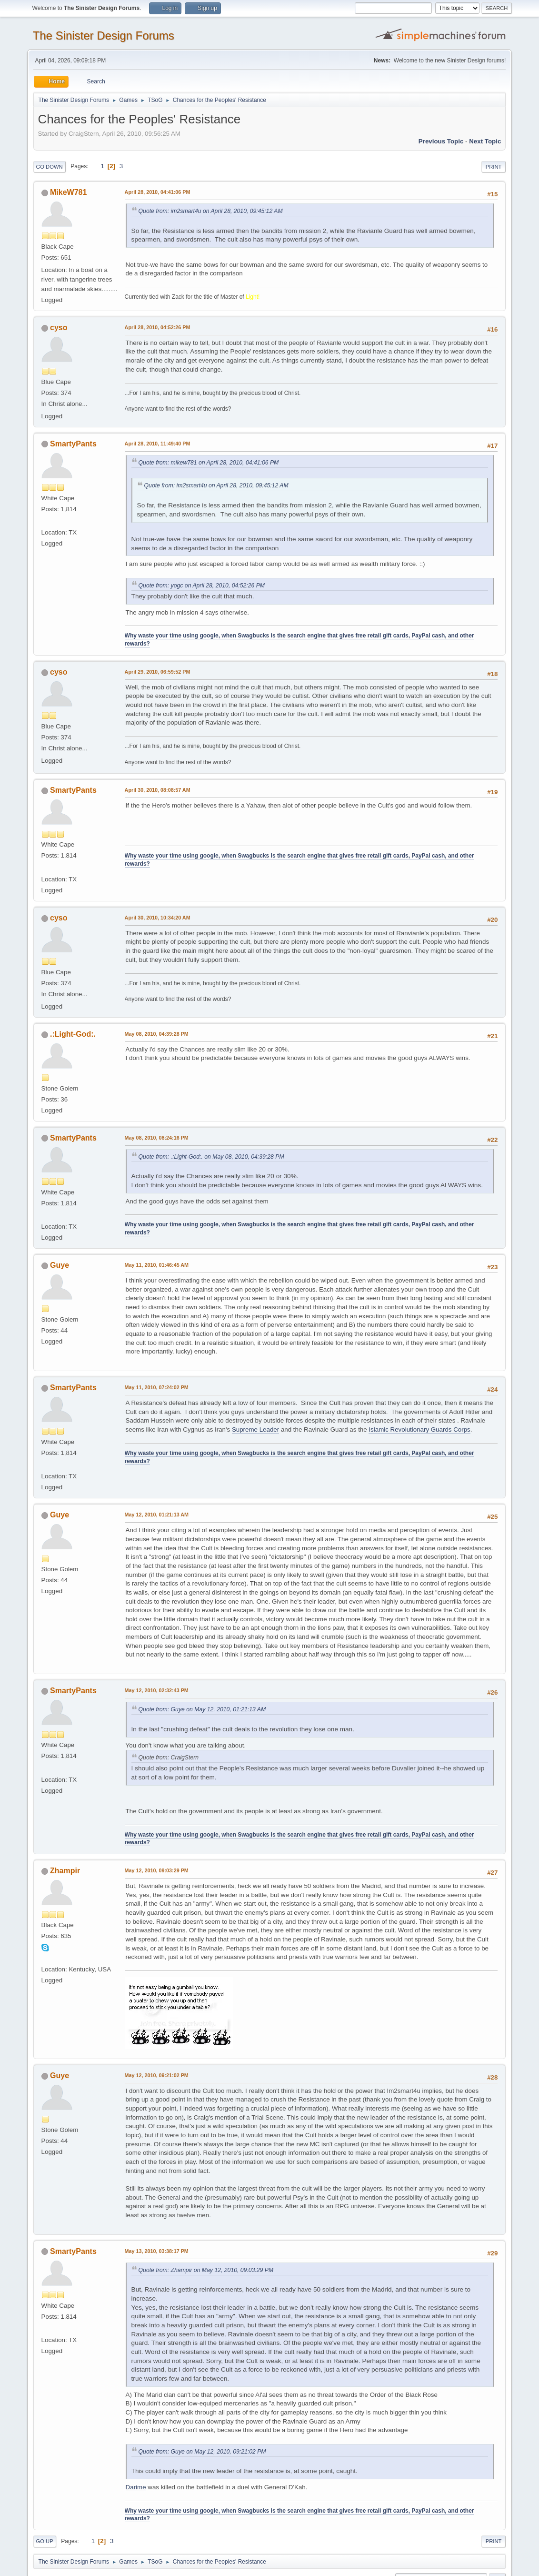 This screenshot has height=2576, width=539. I want to click on MikeW781, so click(68, 192).